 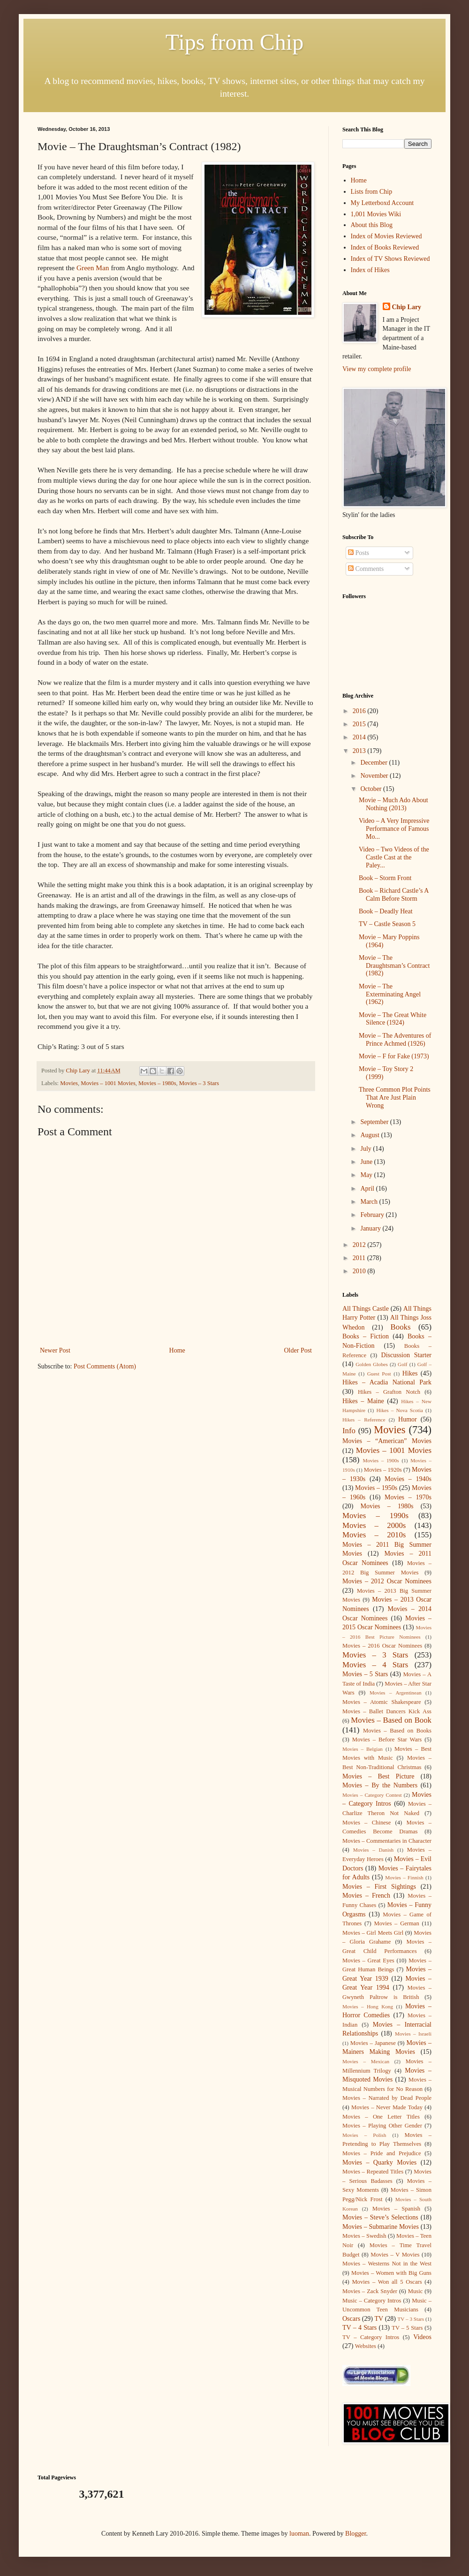 I want to click on Movies – 1950s, so click(x=376, y=1487).